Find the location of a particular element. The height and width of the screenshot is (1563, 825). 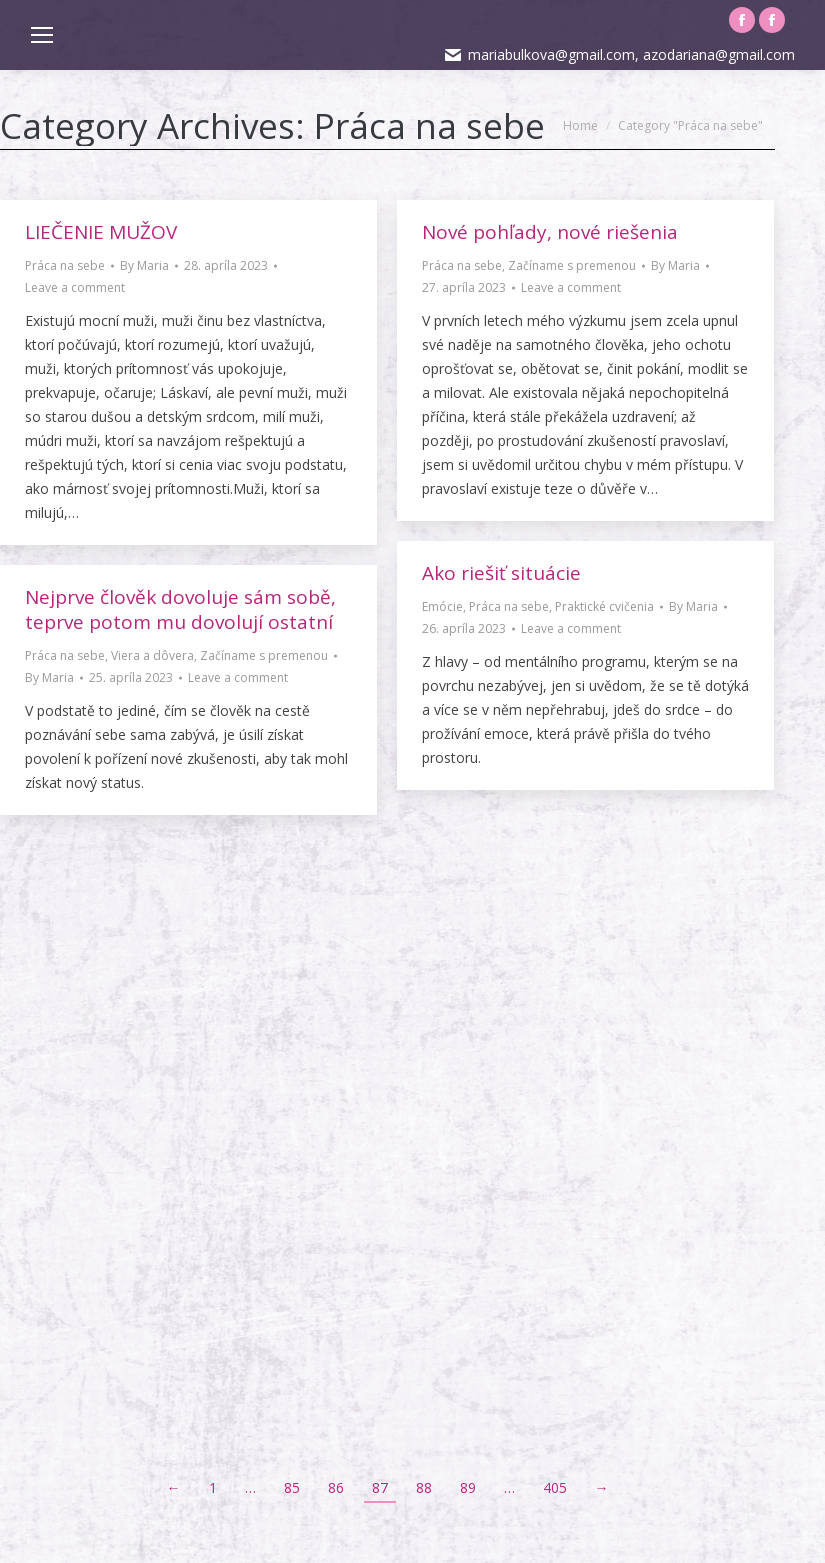

Nejprve člověk dovoluje sám sobě, teprve potom mu dovolují ostatní is located at coordinates (180, 609).